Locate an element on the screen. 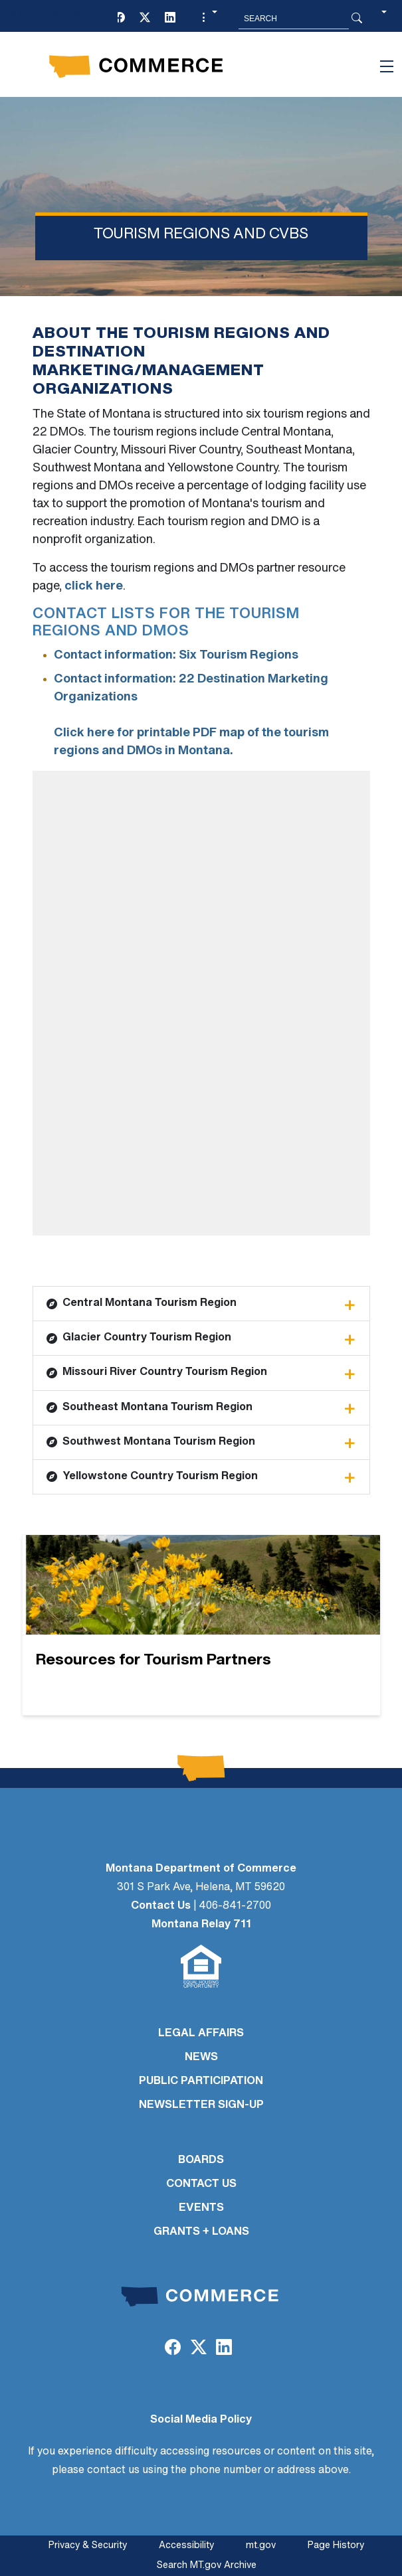  Montana Relay 711 is located at coordinates (201, 1924).